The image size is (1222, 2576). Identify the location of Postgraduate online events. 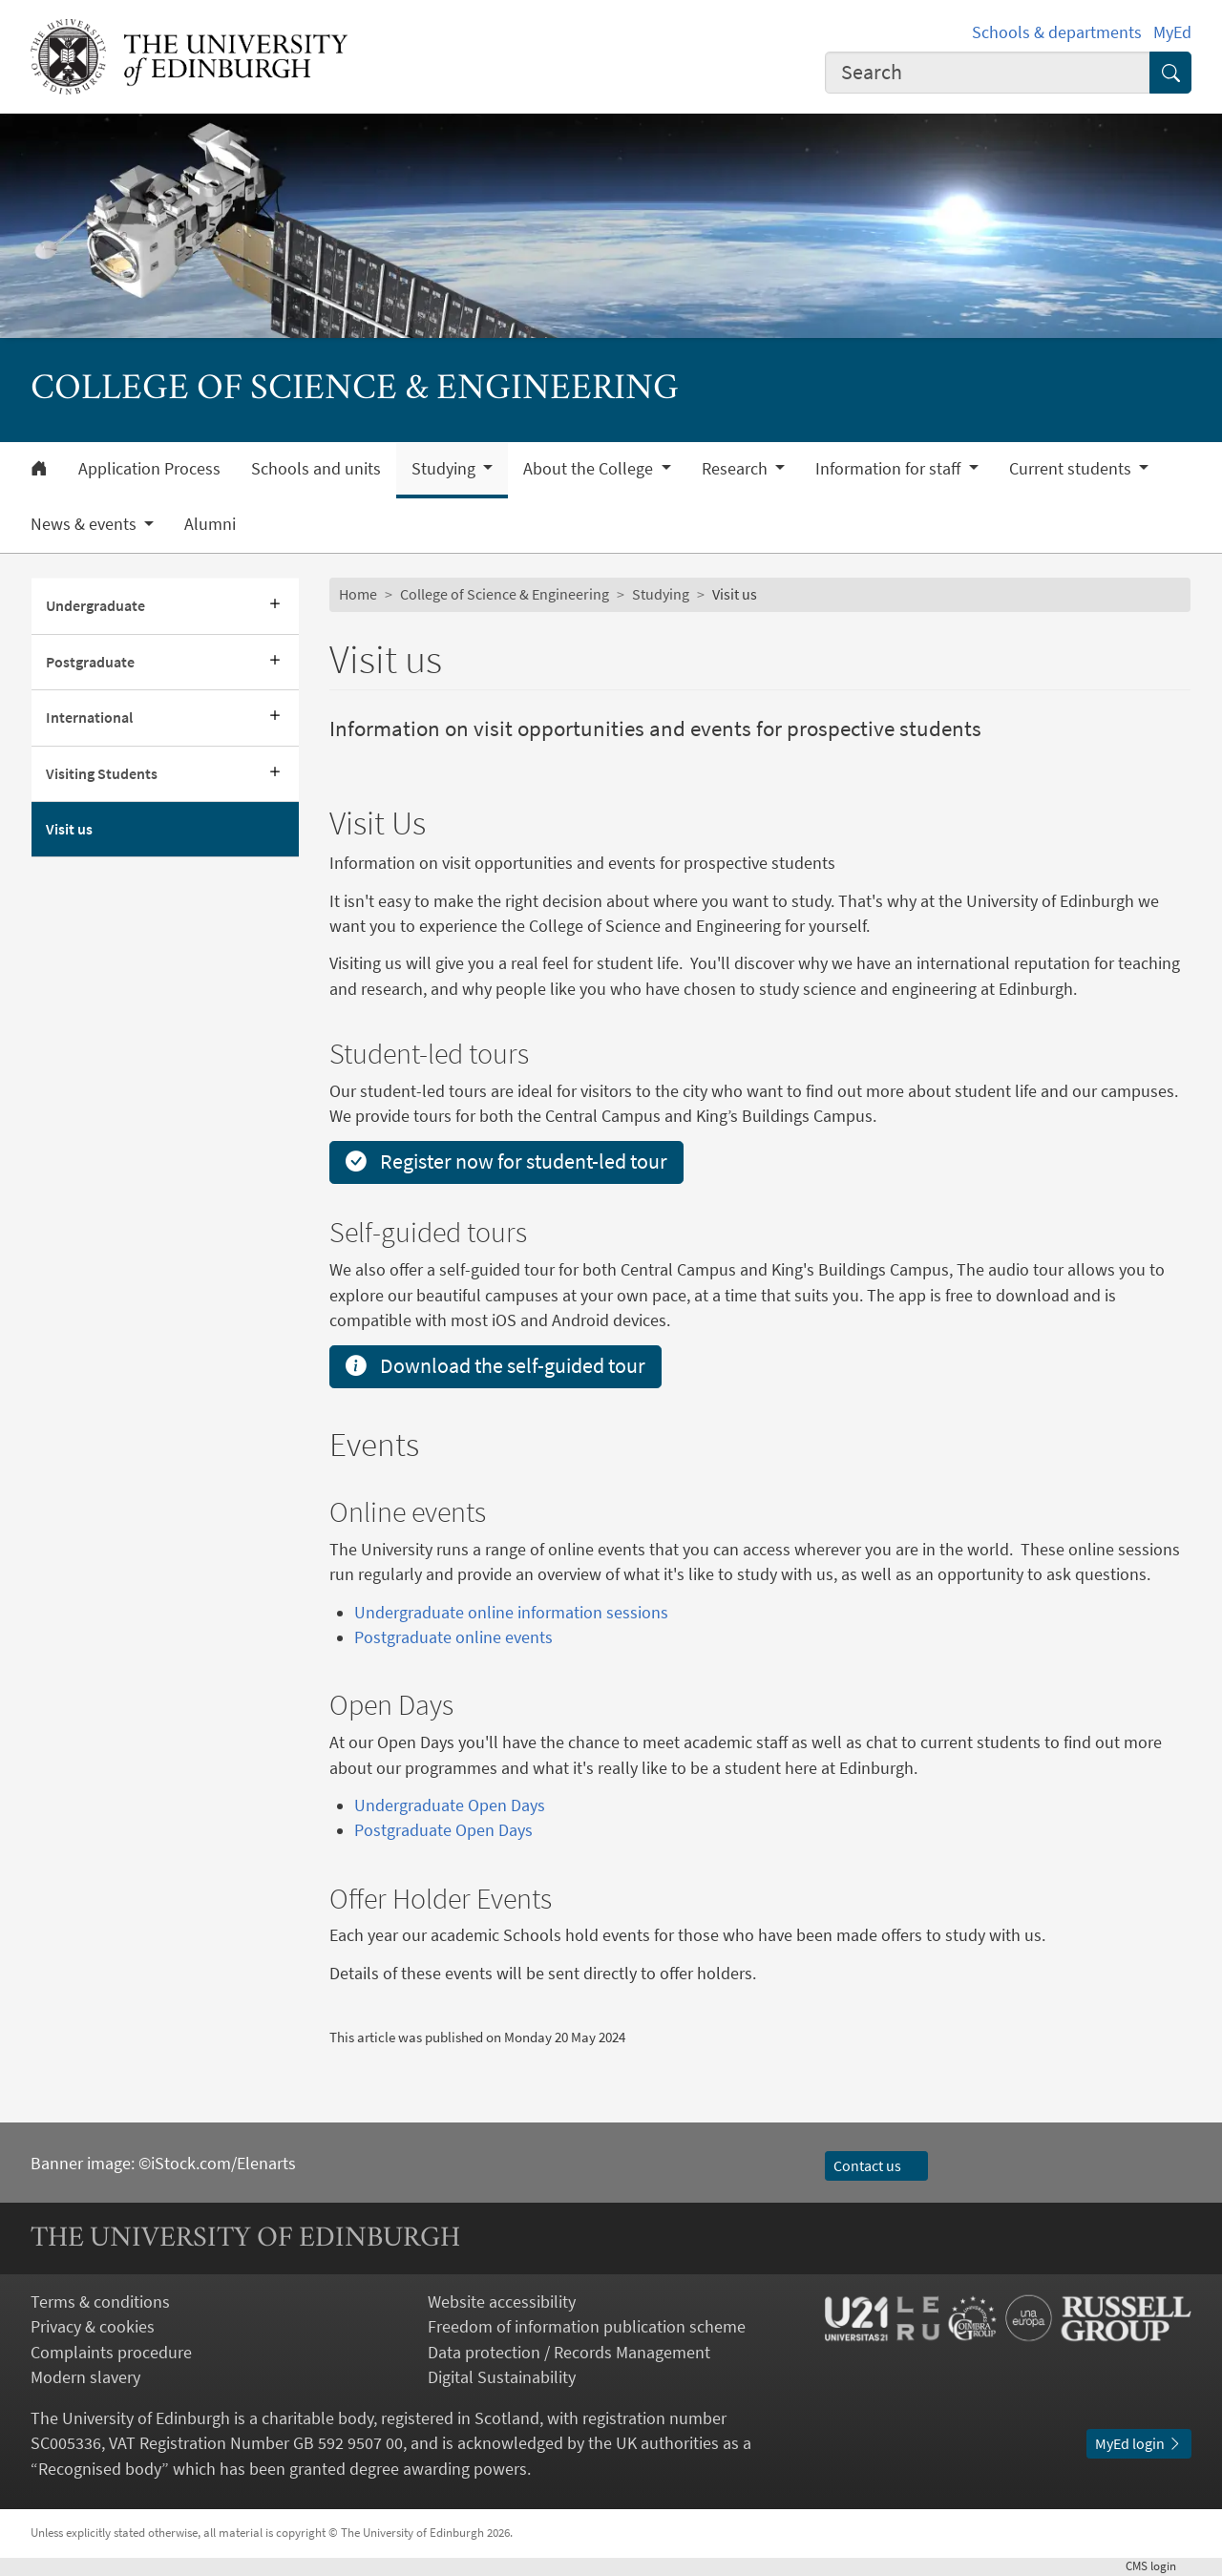
(453, 1637).